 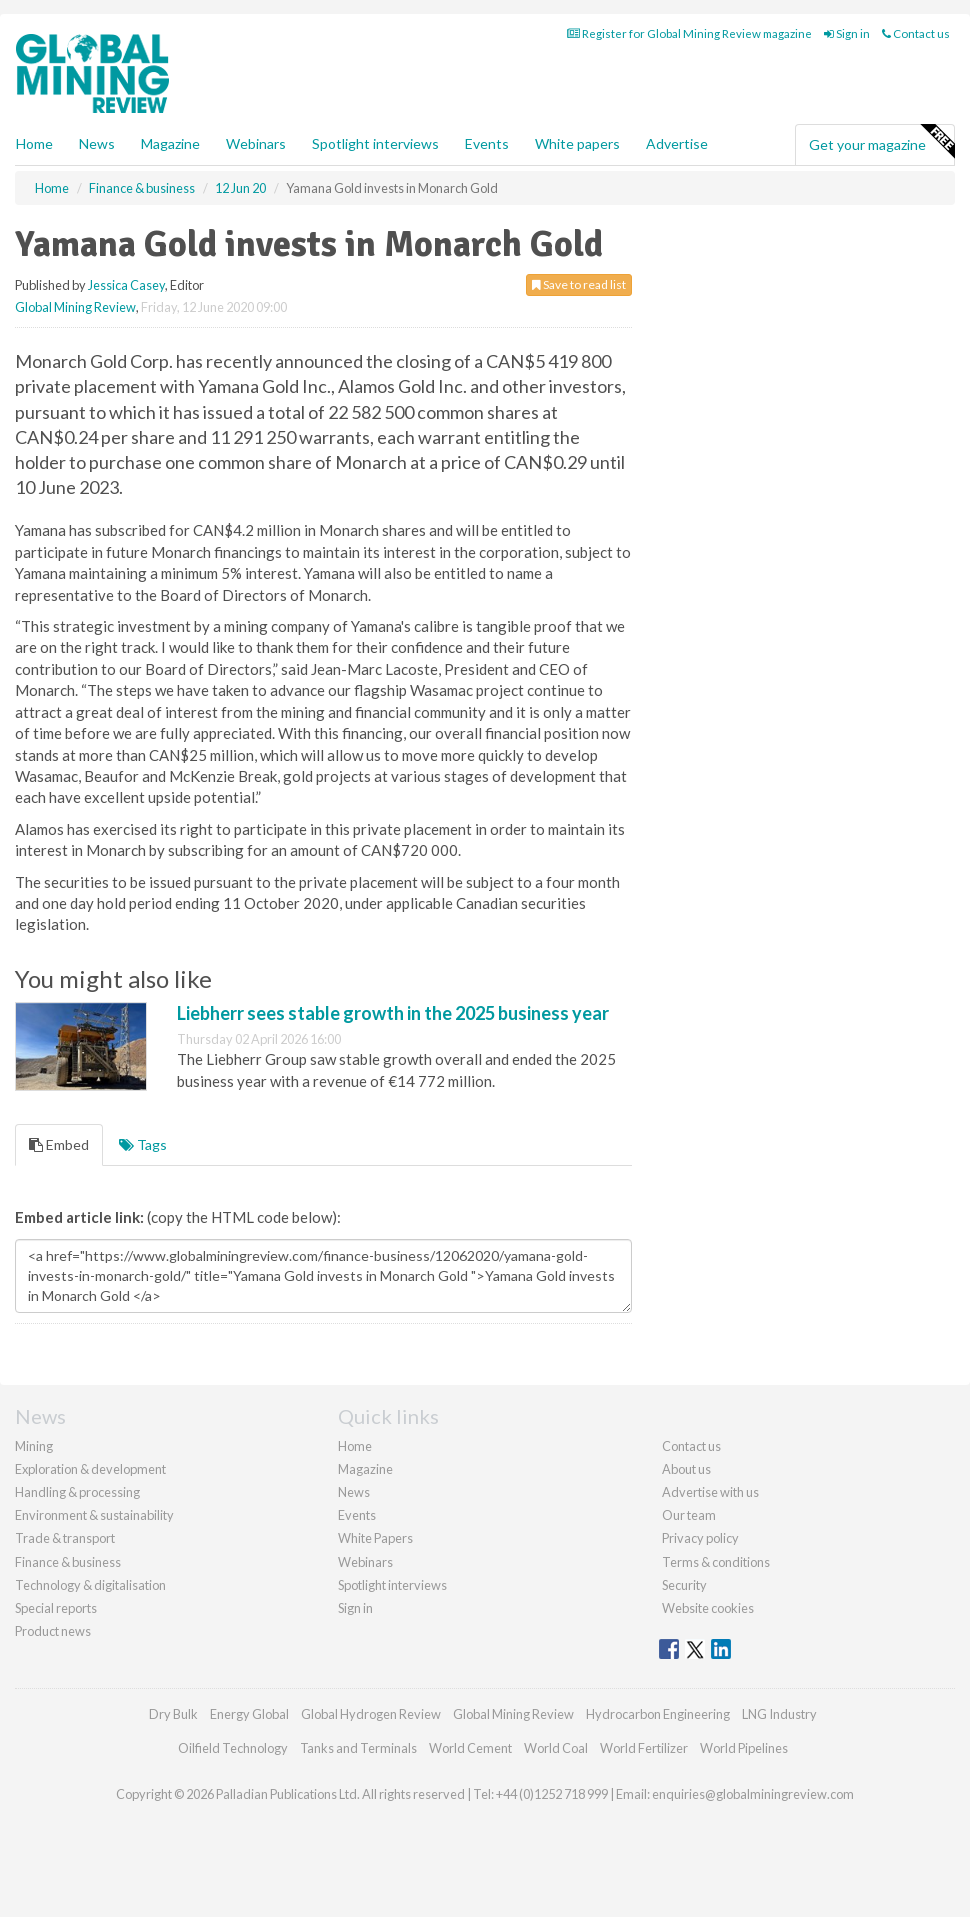 I want to click on News [button], so click(x=97, y=143).